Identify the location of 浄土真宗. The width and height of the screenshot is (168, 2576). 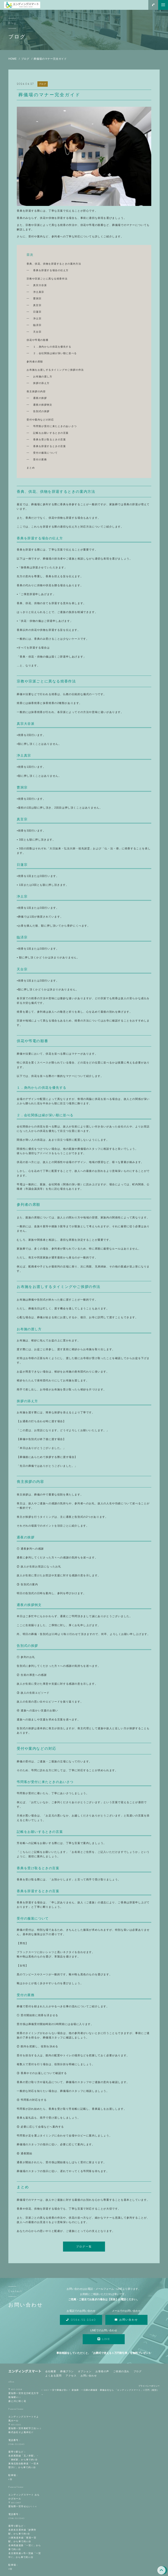
(38, 291).